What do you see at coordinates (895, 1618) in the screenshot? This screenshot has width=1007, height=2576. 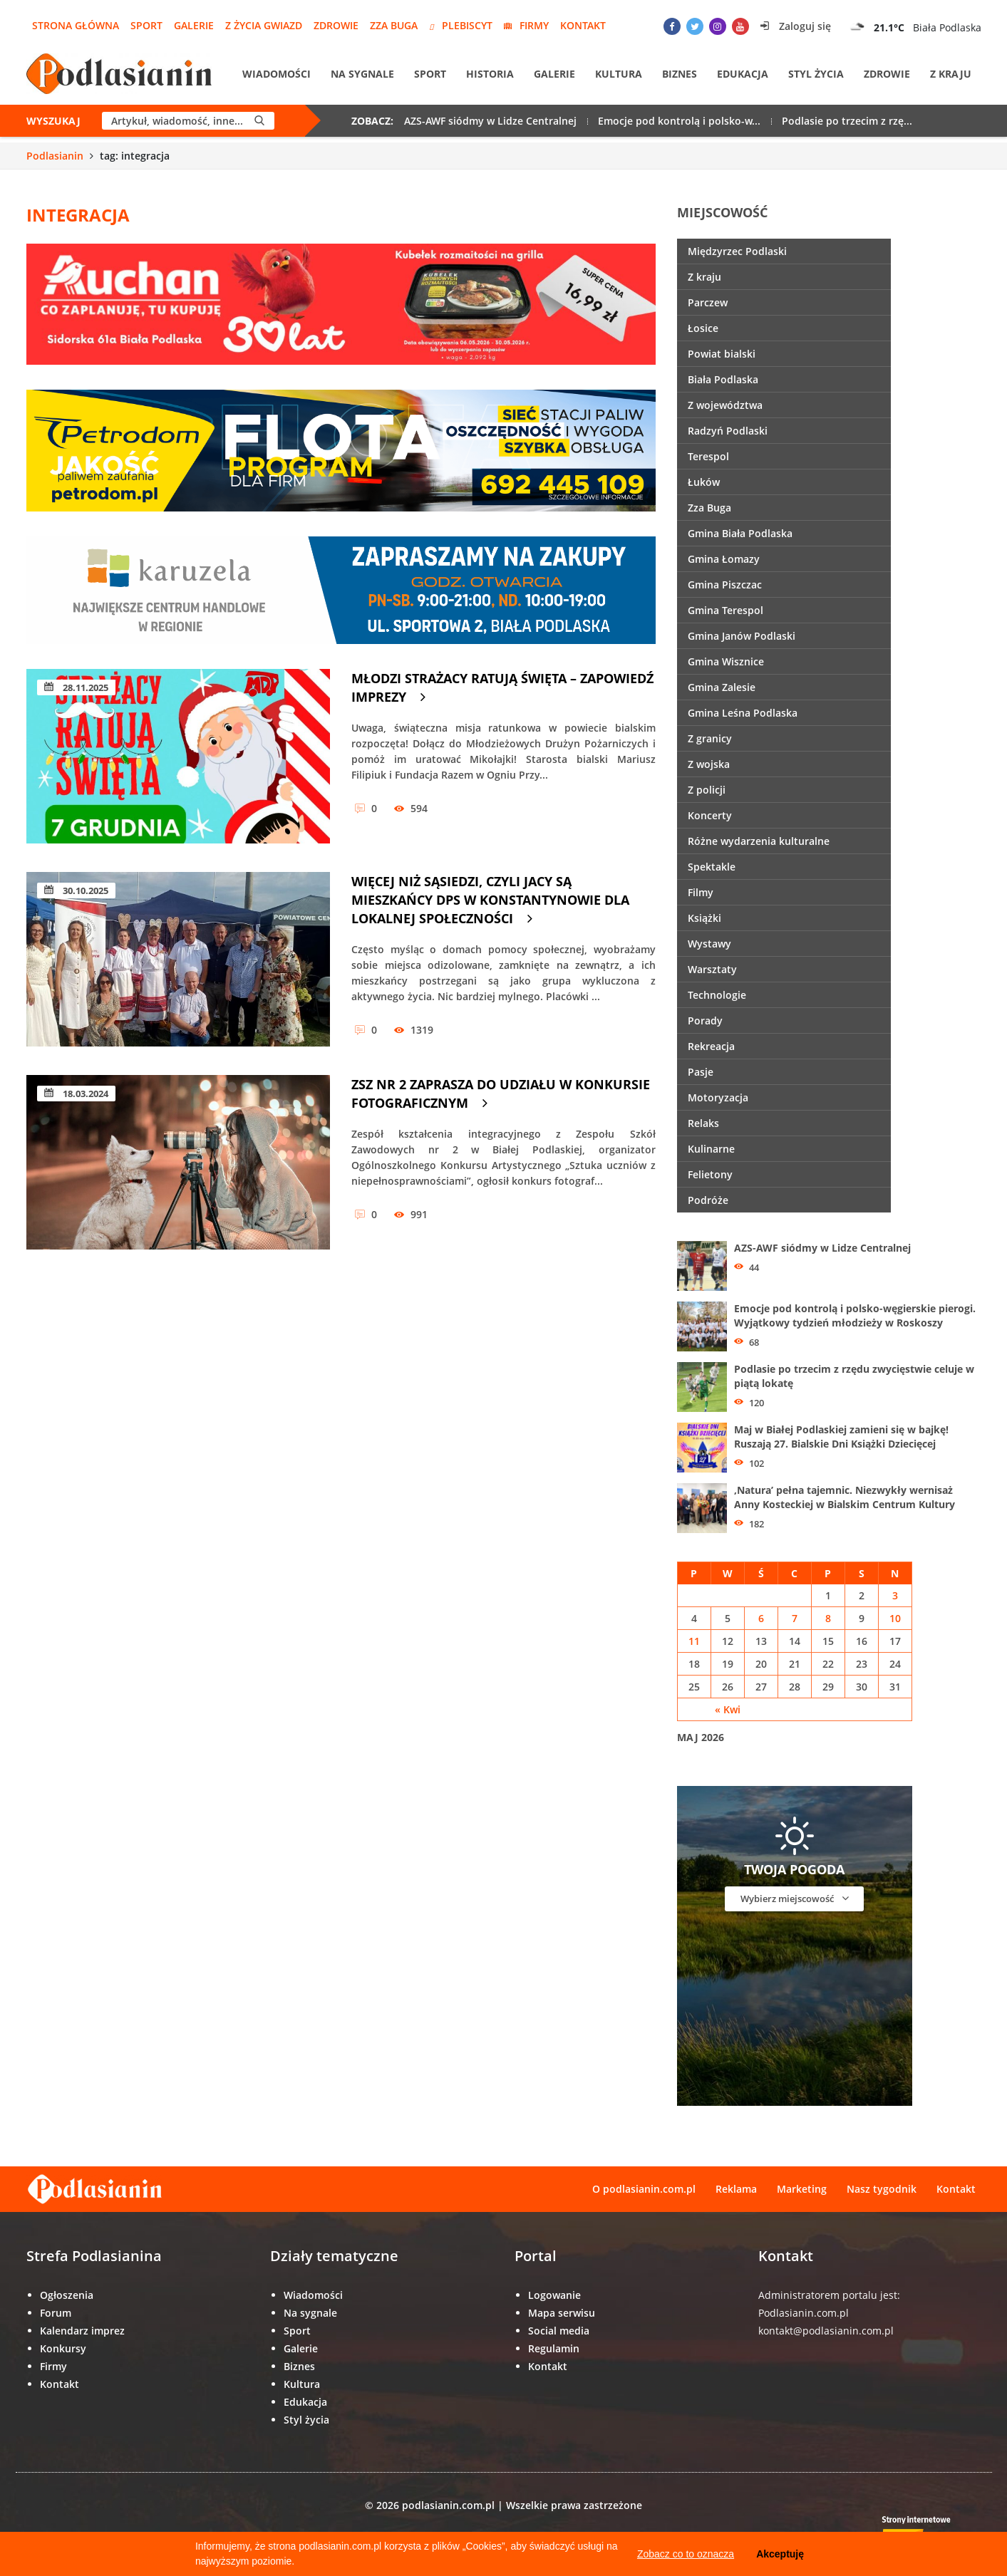 I see `10 [Wpisy opublikowane dnia 10 May 2026]` at bounding box center [895, 1618].